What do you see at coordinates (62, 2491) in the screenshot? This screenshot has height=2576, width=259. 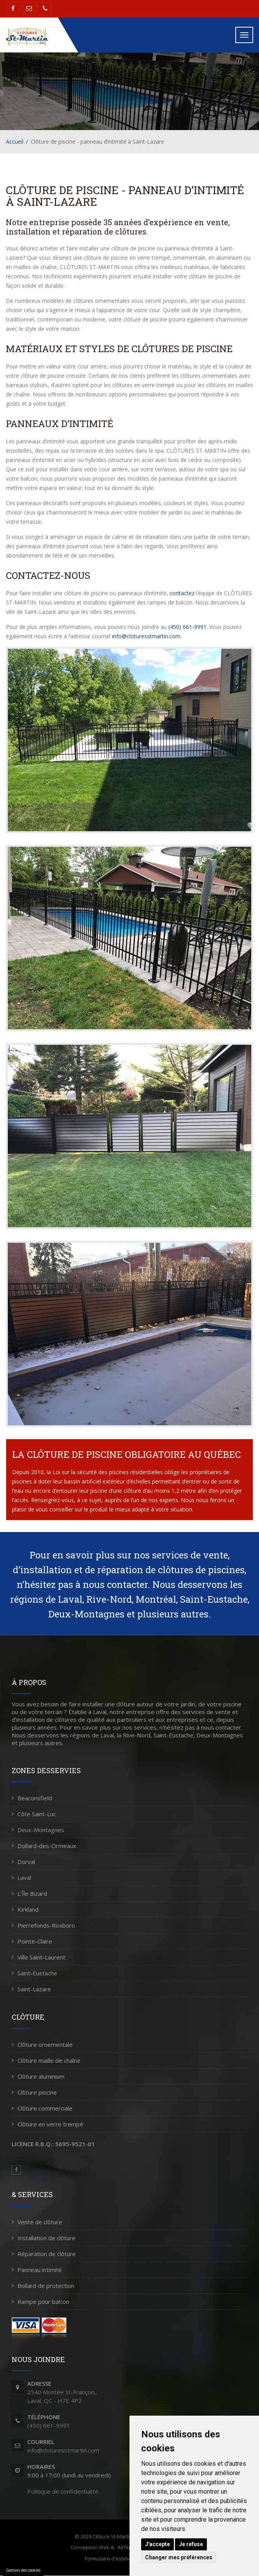 I see `Politique de confidentialité` at bounding box center [62, 2491].